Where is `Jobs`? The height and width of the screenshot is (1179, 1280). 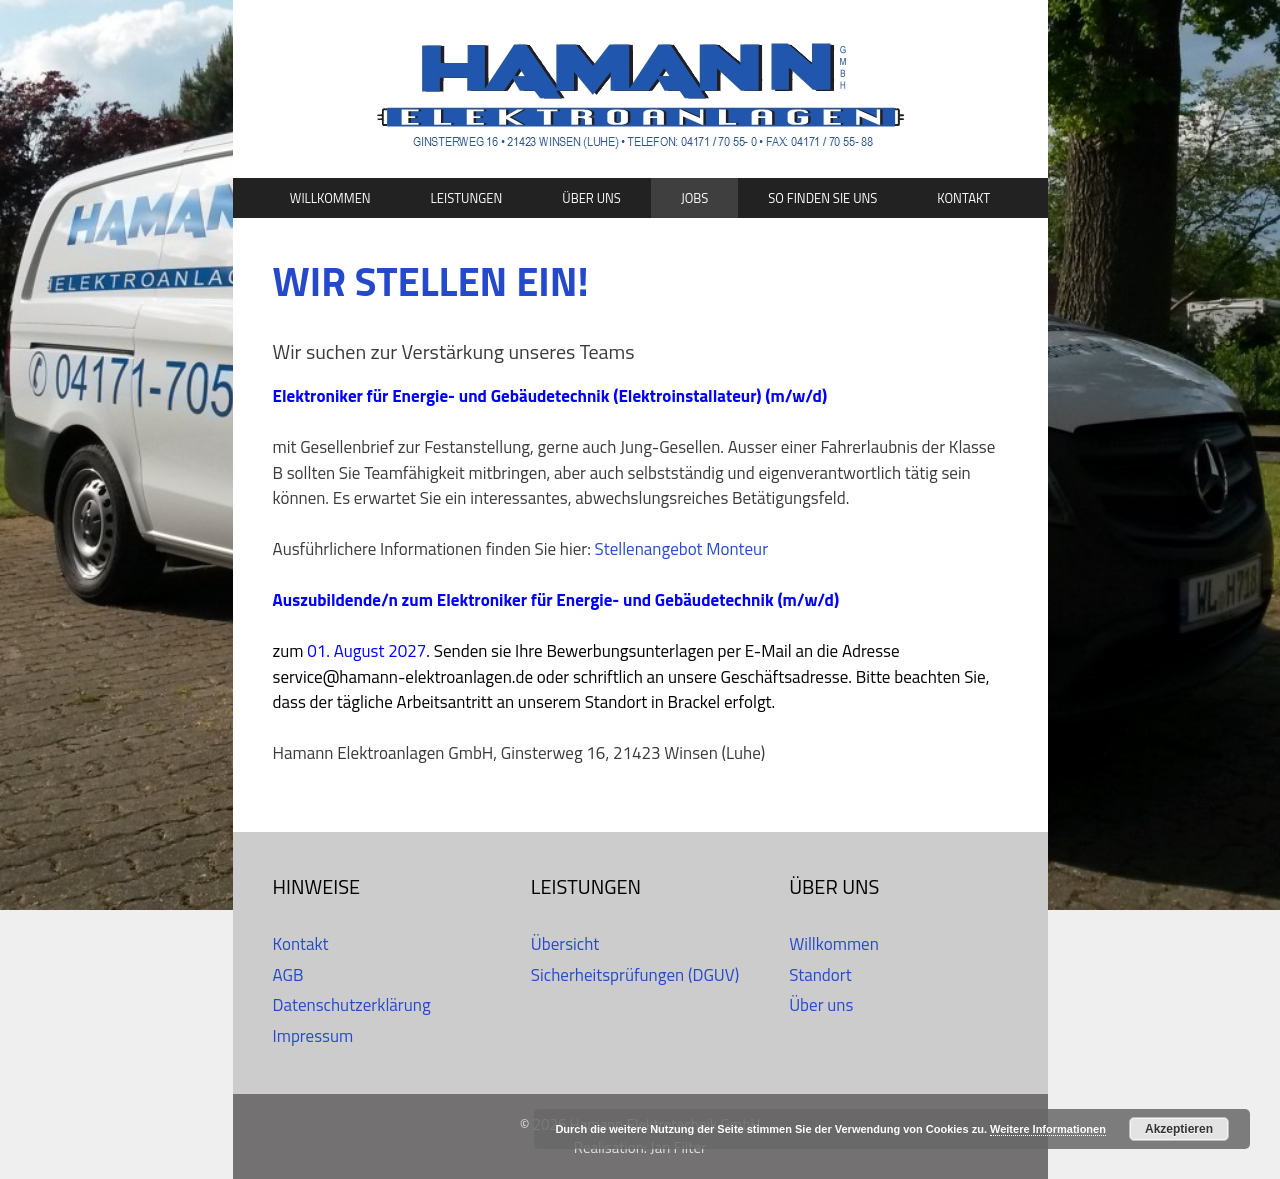
Jobs is located at coordinates (694, 198).